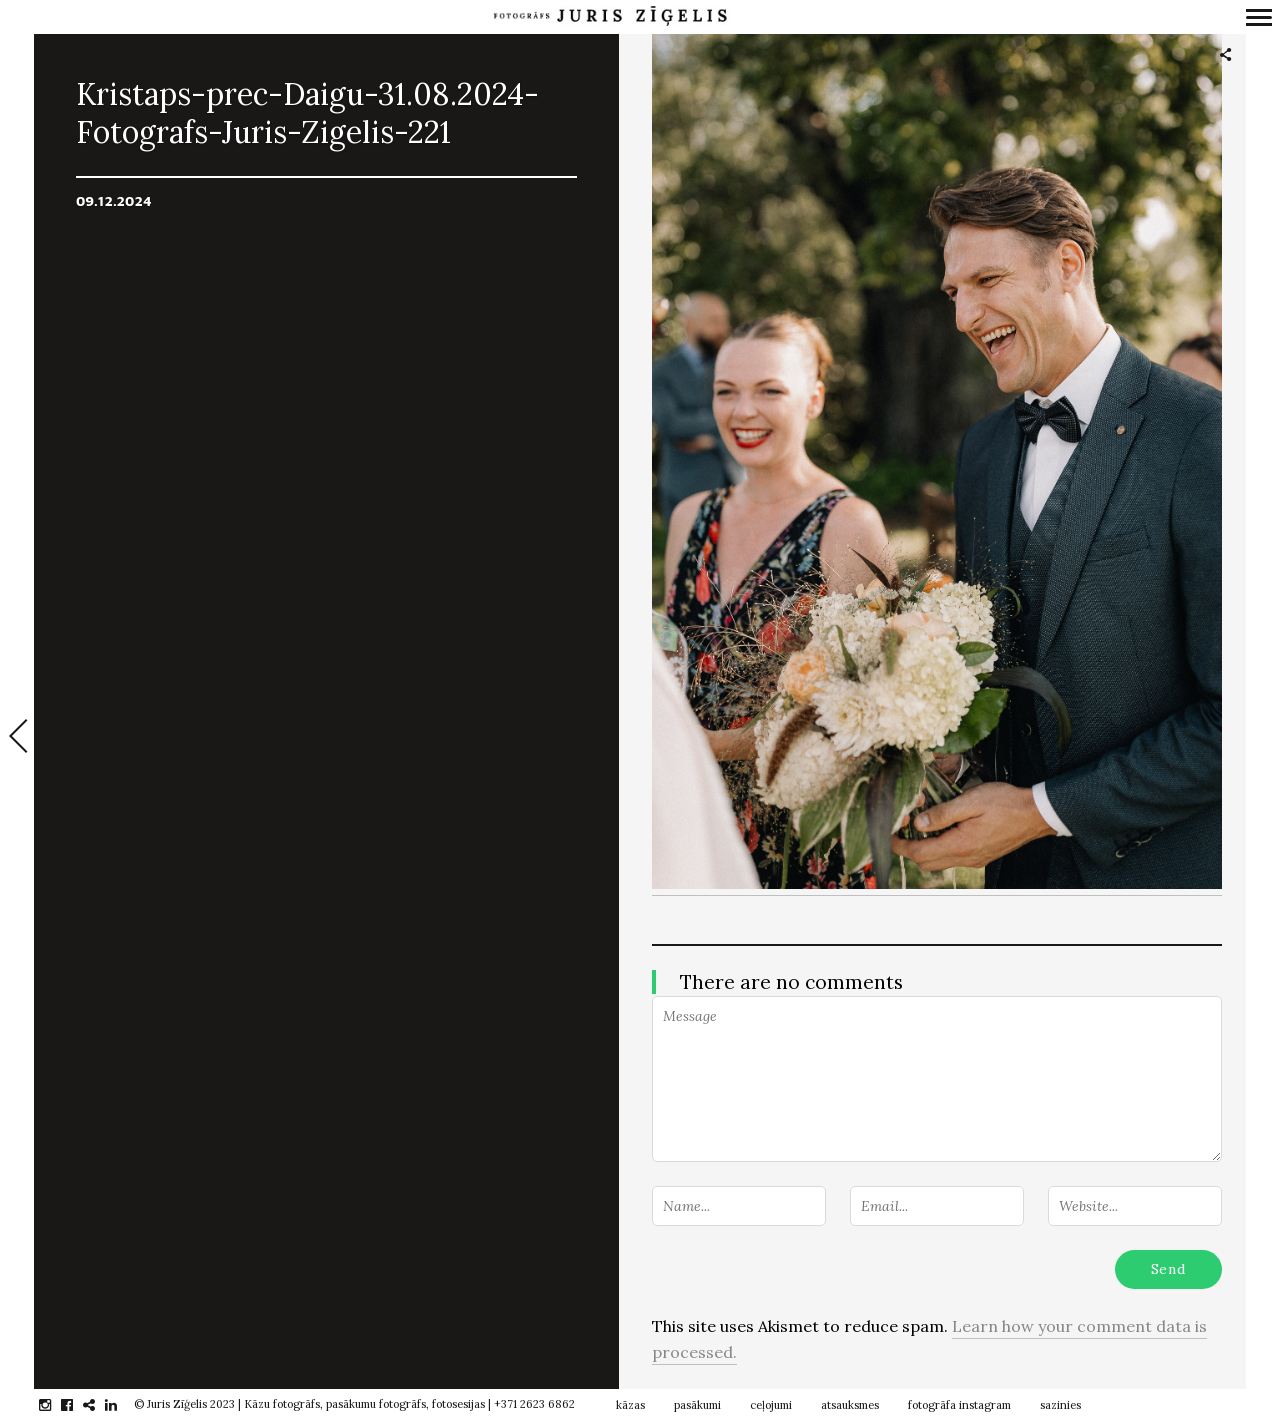 The image size is (1280, 1423). I want to click on instagram, so click(55, 1405).